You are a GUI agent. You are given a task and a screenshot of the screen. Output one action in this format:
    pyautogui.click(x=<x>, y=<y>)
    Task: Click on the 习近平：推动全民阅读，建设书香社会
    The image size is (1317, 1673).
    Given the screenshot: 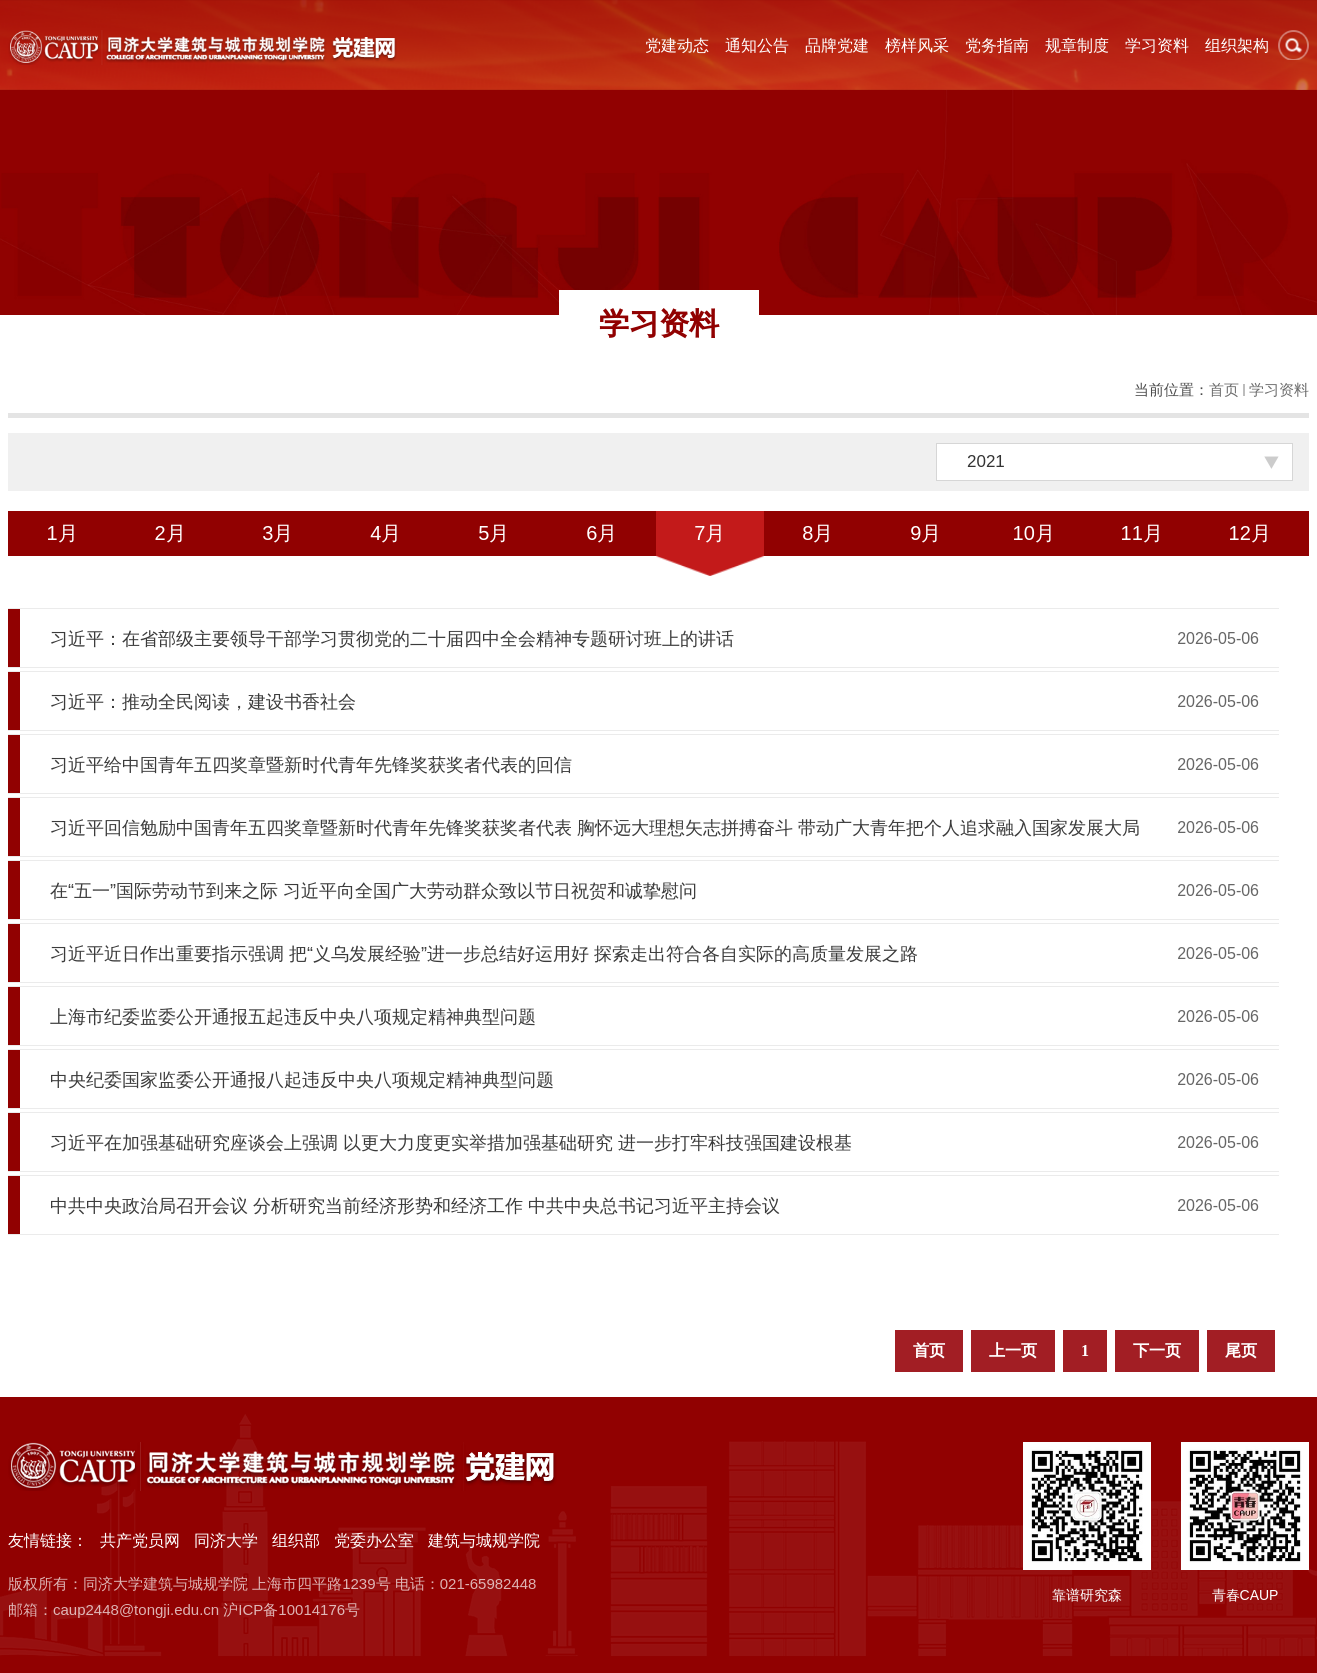 What is the action you would take?
    pyautogui.click(x=203, y=702)
    